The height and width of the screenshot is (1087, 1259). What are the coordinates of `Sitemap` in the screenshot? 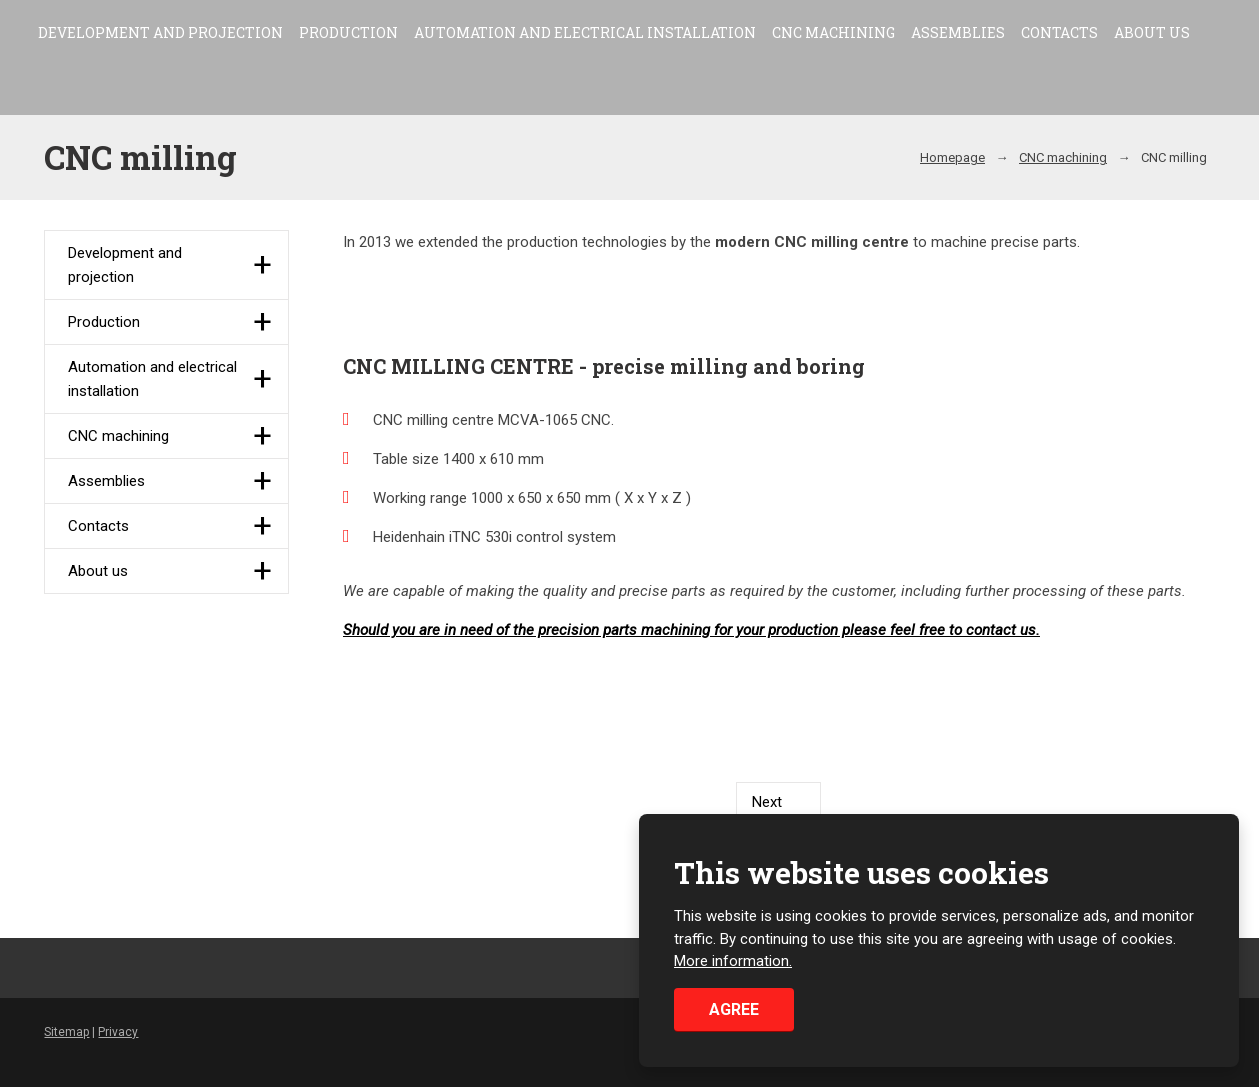 It's located at (66, 1032).